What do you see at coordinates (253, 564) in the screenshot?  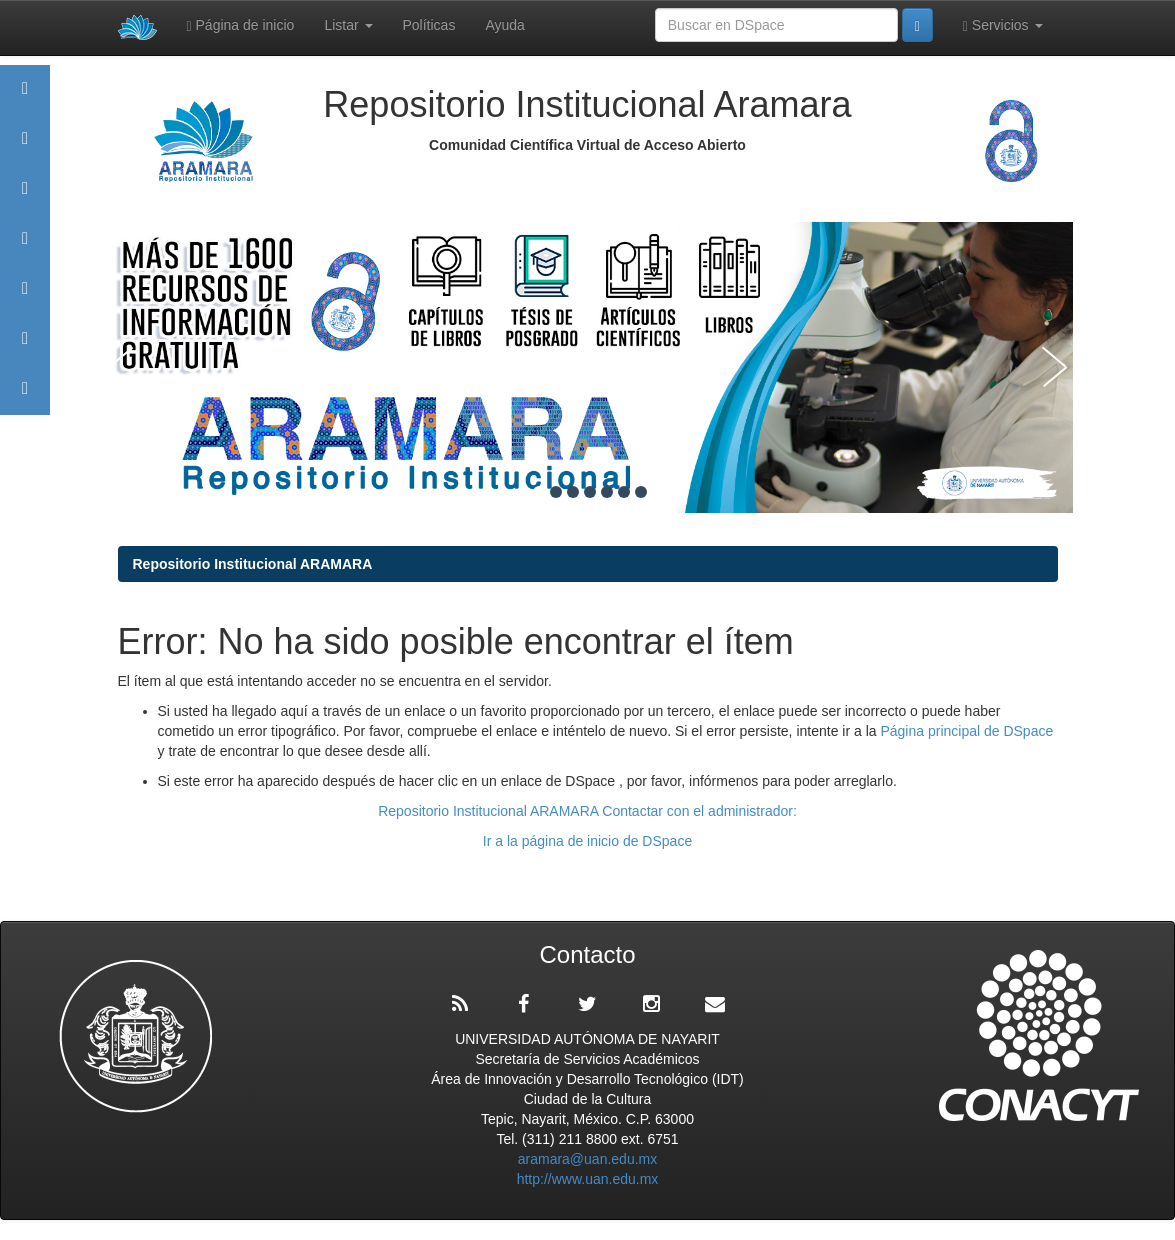 I see `Repositorio Institucional ARAMARA` at bounding box center [253, 564].